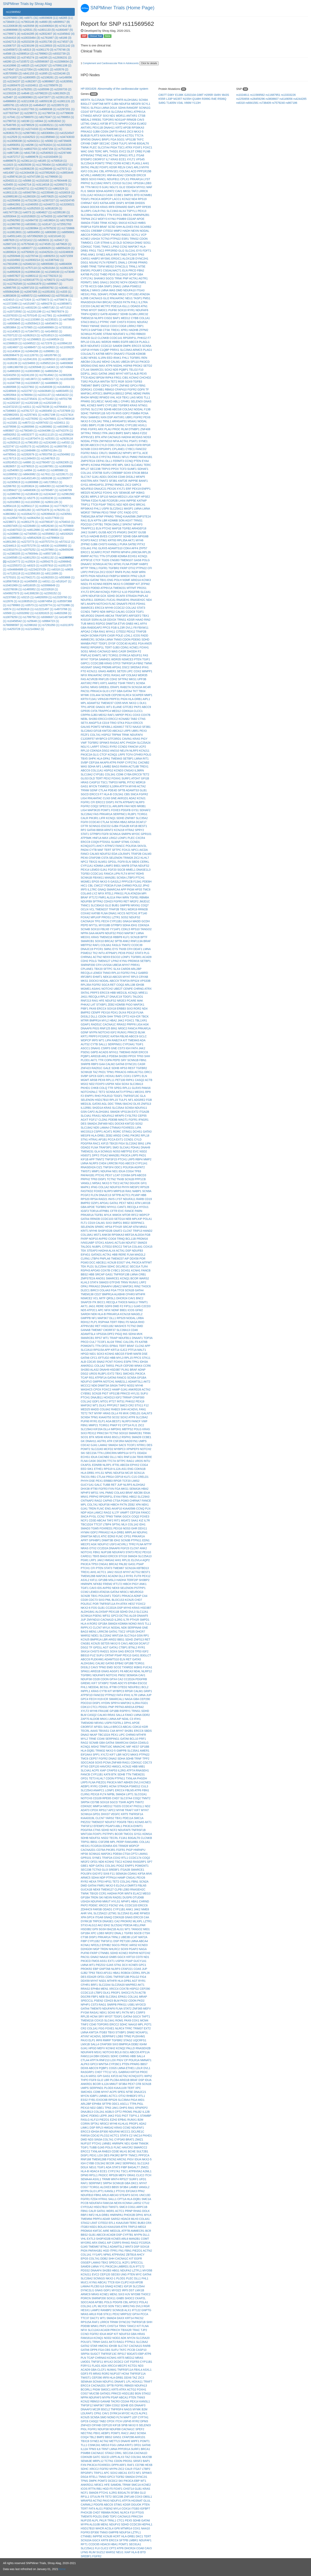 The height and width of the screenshot is (2576, 311). What do you see at coordinates (87, 1584) in the screenshot?
I see `HNRNPK` at bounding box center [87, 1584].